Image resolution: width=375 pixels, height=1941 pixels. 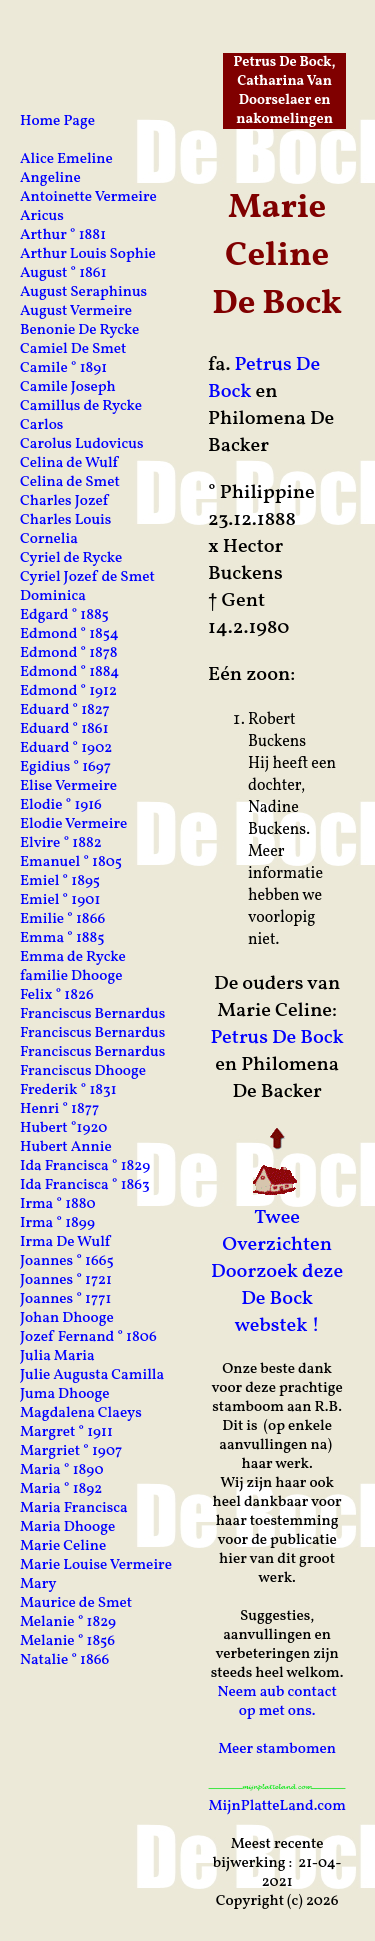 What do you see at coordinates (68, 1090) in the screenshot?
I see `Frederik ° 1831` at bounding box center [68, 1090].